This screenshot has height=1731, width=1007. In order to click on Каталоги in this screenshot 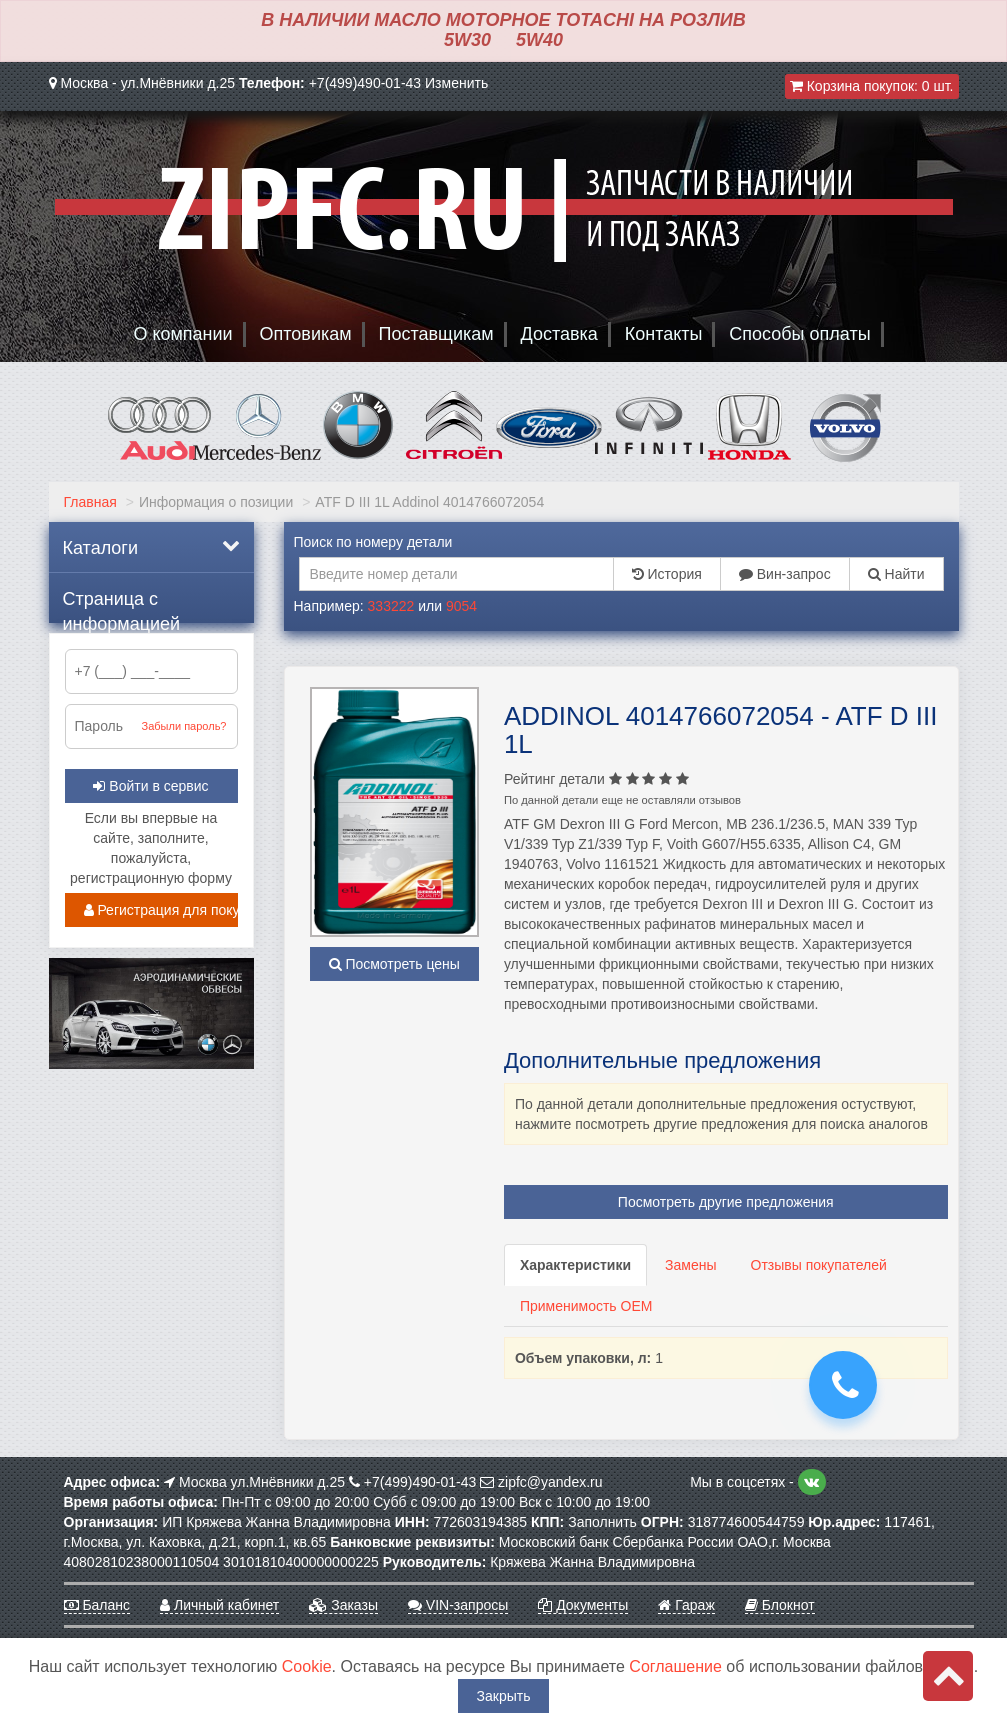, I will do `click(151, 547)`.